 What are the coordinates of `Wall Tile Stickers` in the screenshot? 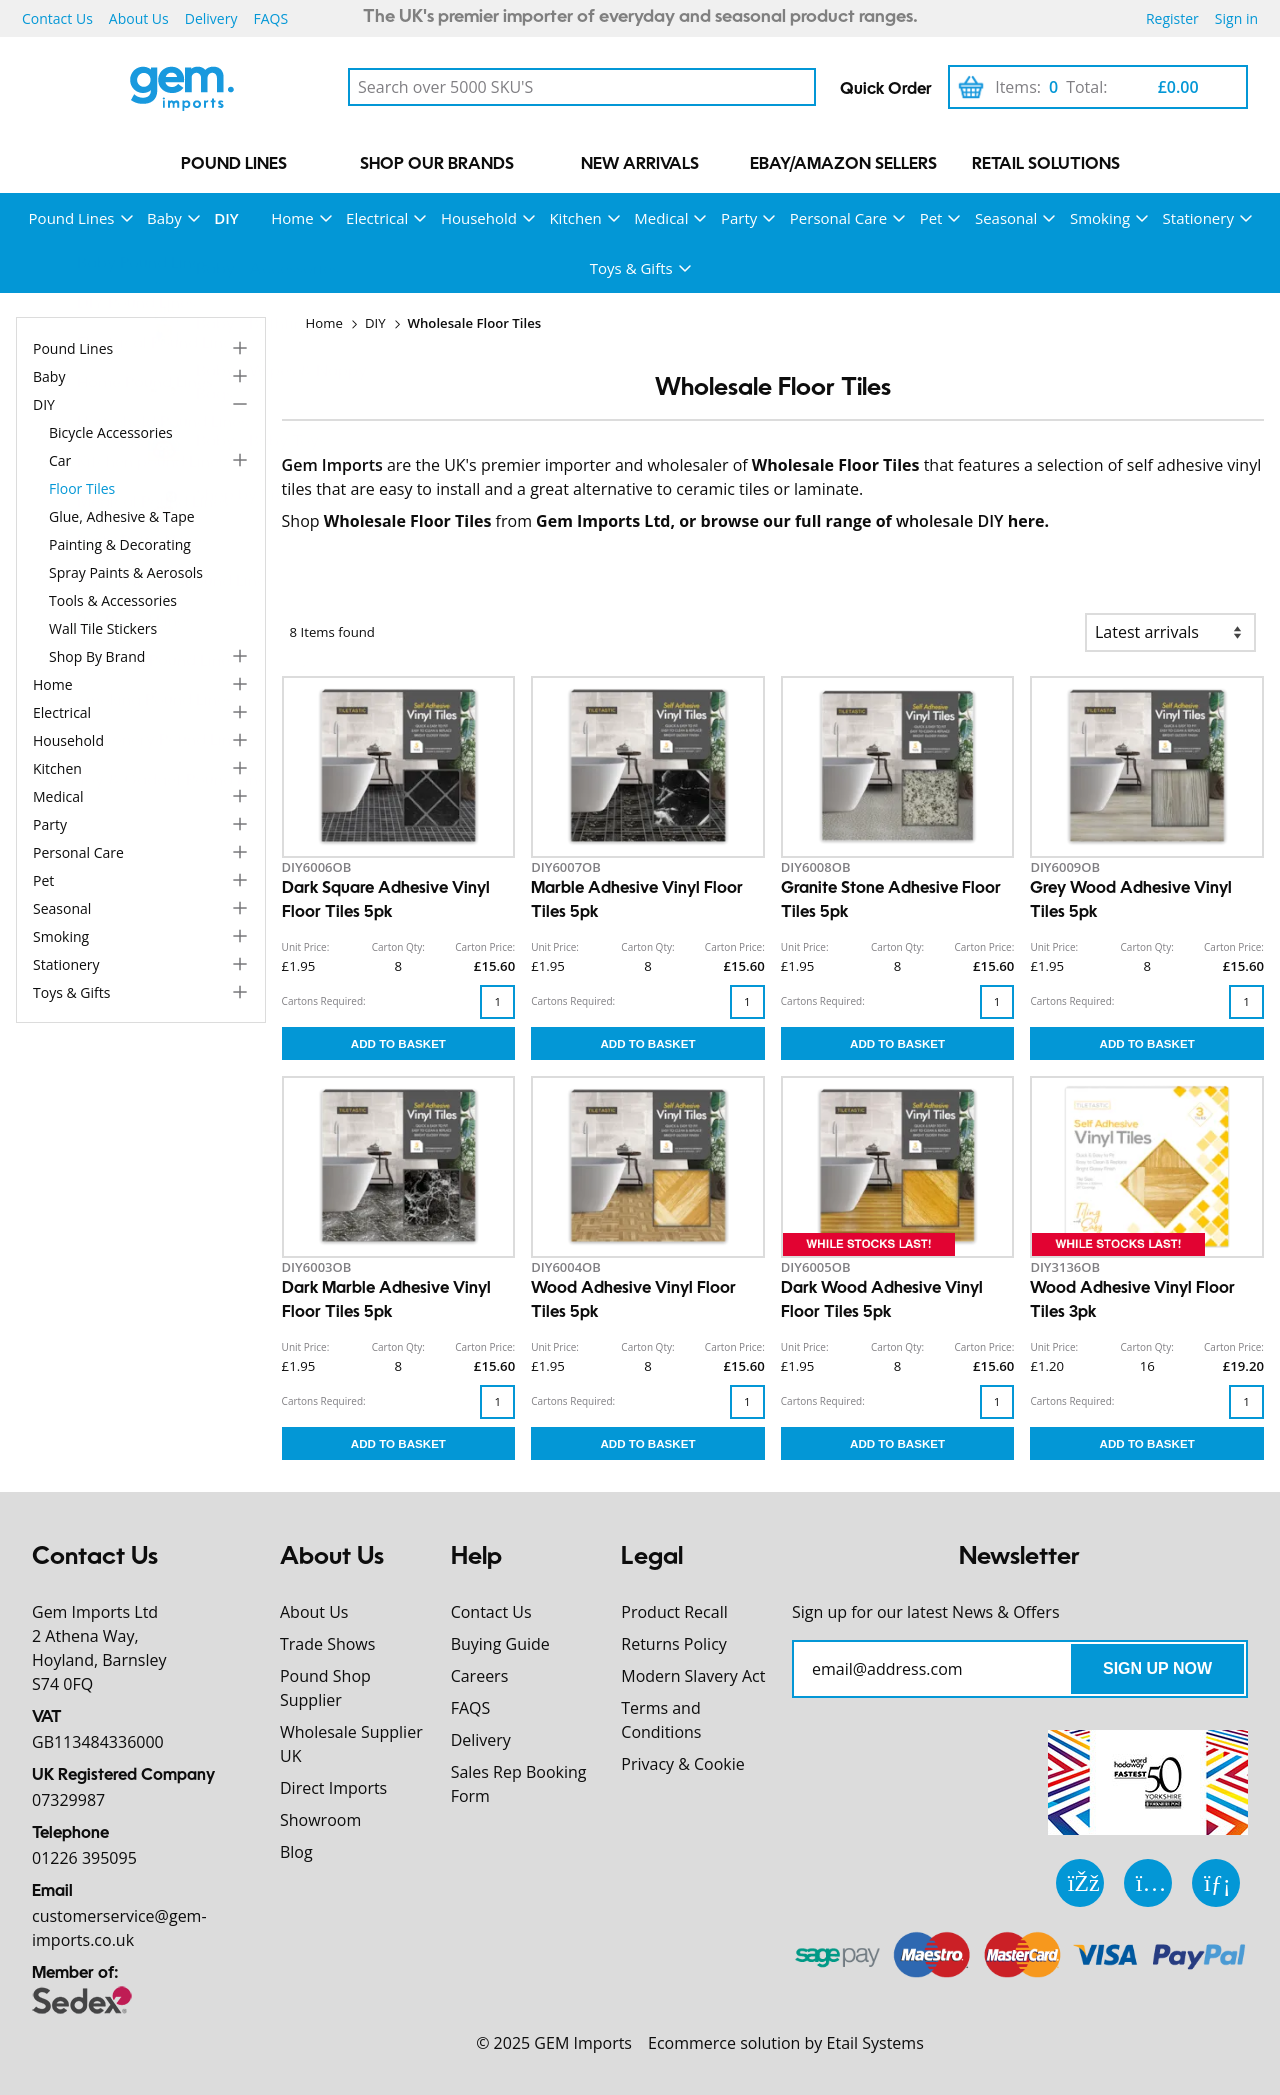 It's located at (103, 628).